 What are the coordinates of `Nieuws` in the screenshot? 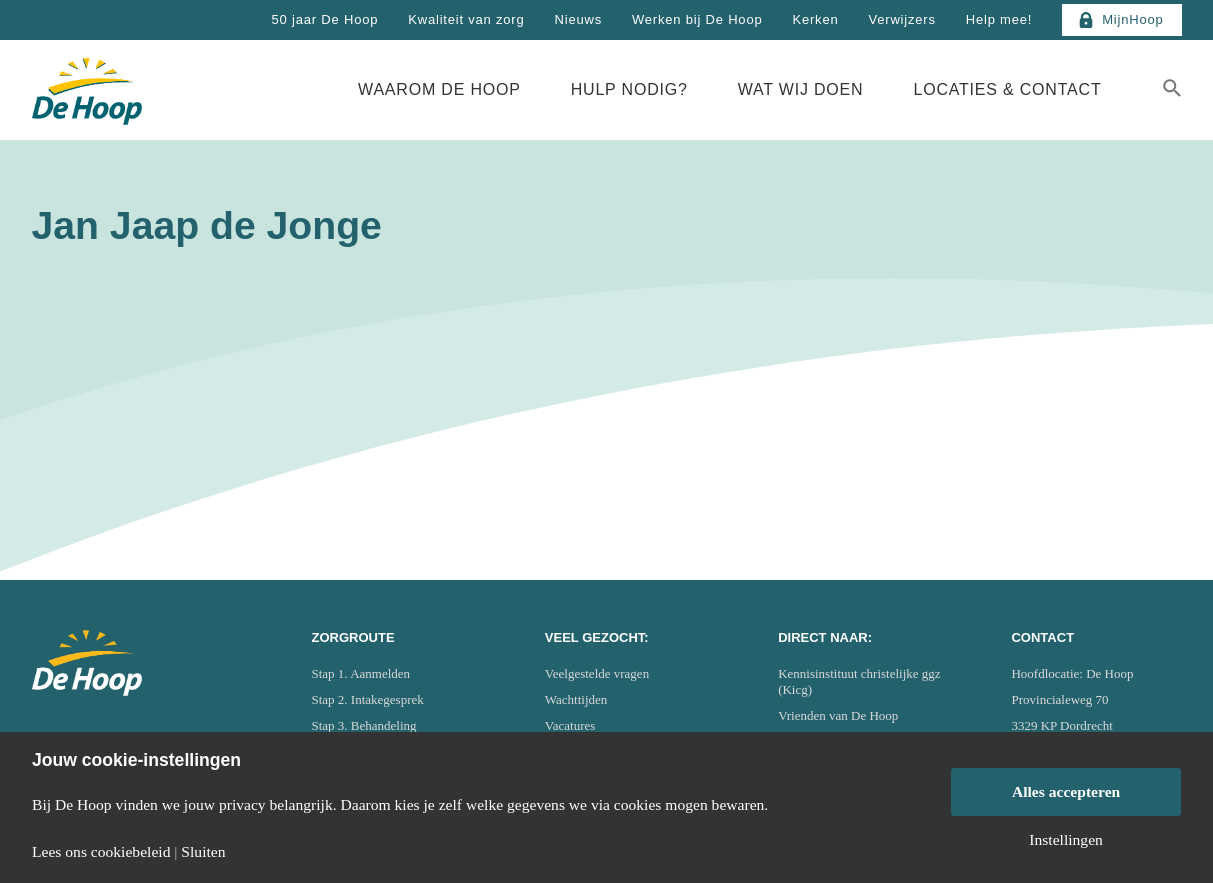 It's located at (578, 19).